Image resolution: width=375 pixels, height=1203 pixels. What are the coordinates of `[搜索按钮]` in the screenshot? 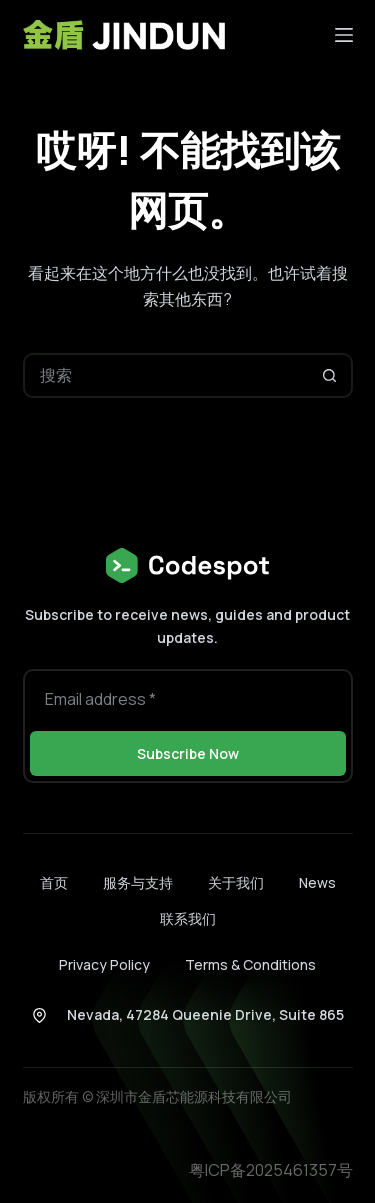 It's located at (330, 375).